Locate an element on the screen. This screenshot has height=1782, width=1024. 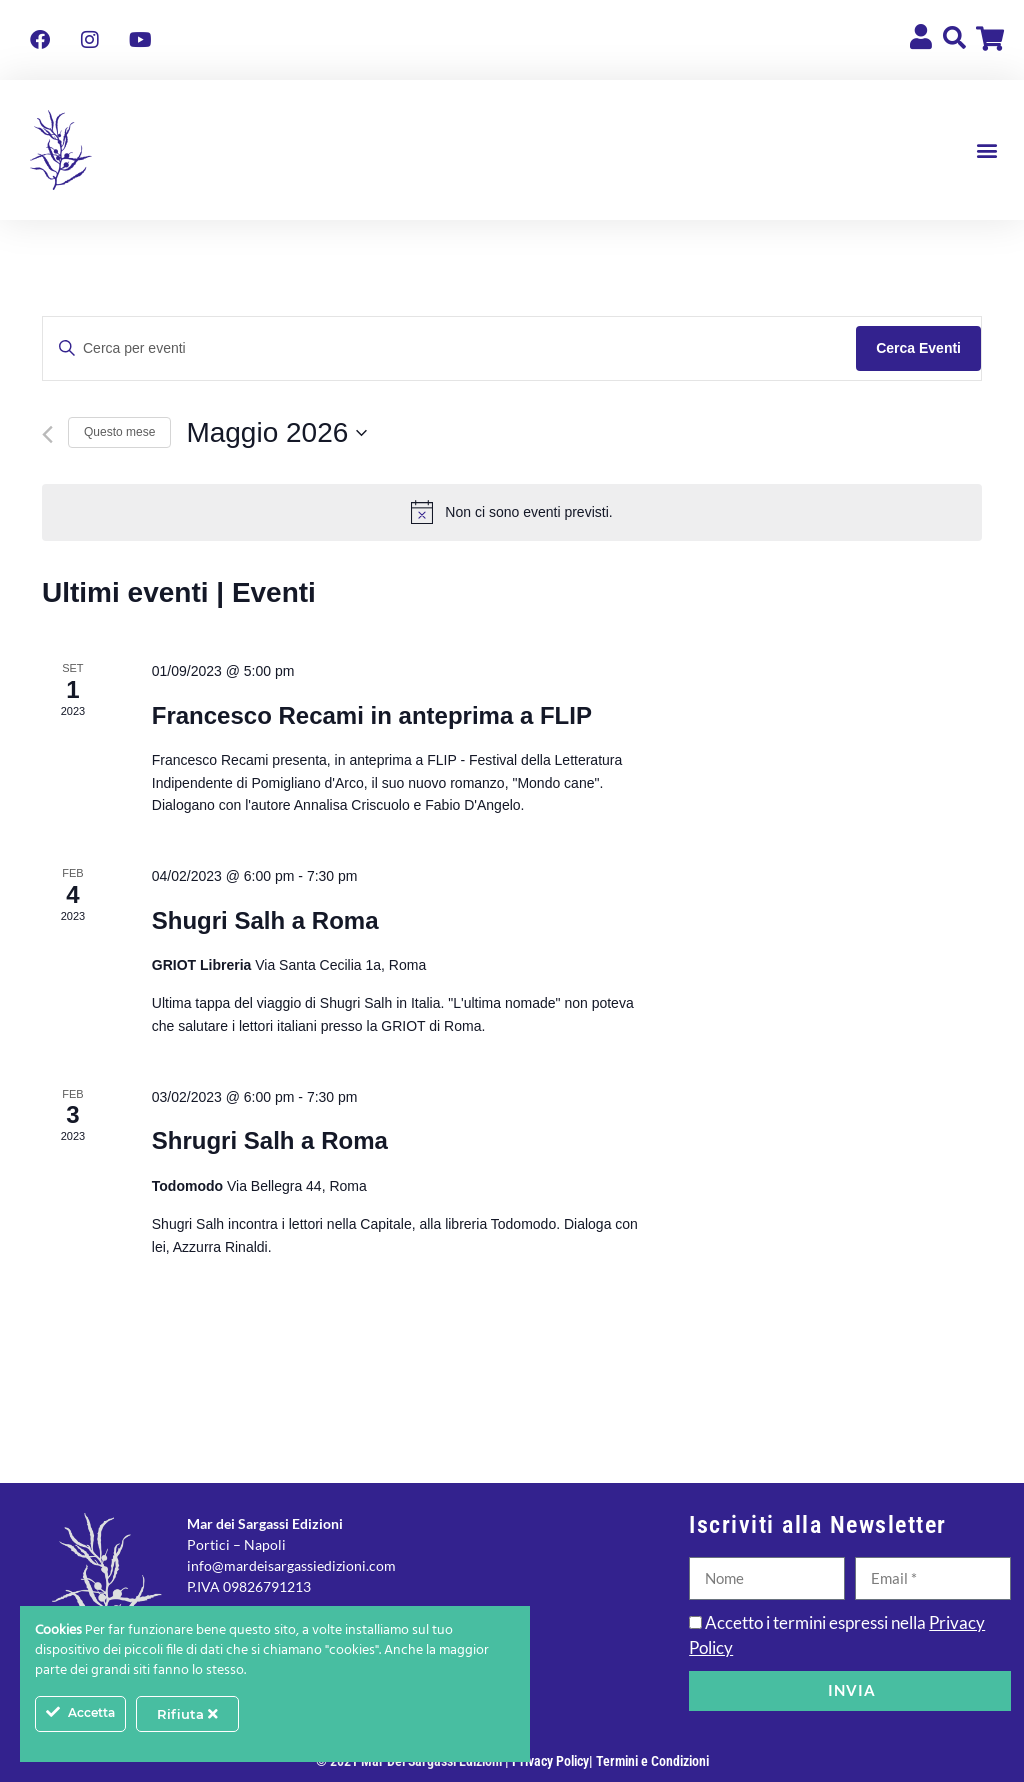
[Mese precedente] is located at coordinates (47, 434).